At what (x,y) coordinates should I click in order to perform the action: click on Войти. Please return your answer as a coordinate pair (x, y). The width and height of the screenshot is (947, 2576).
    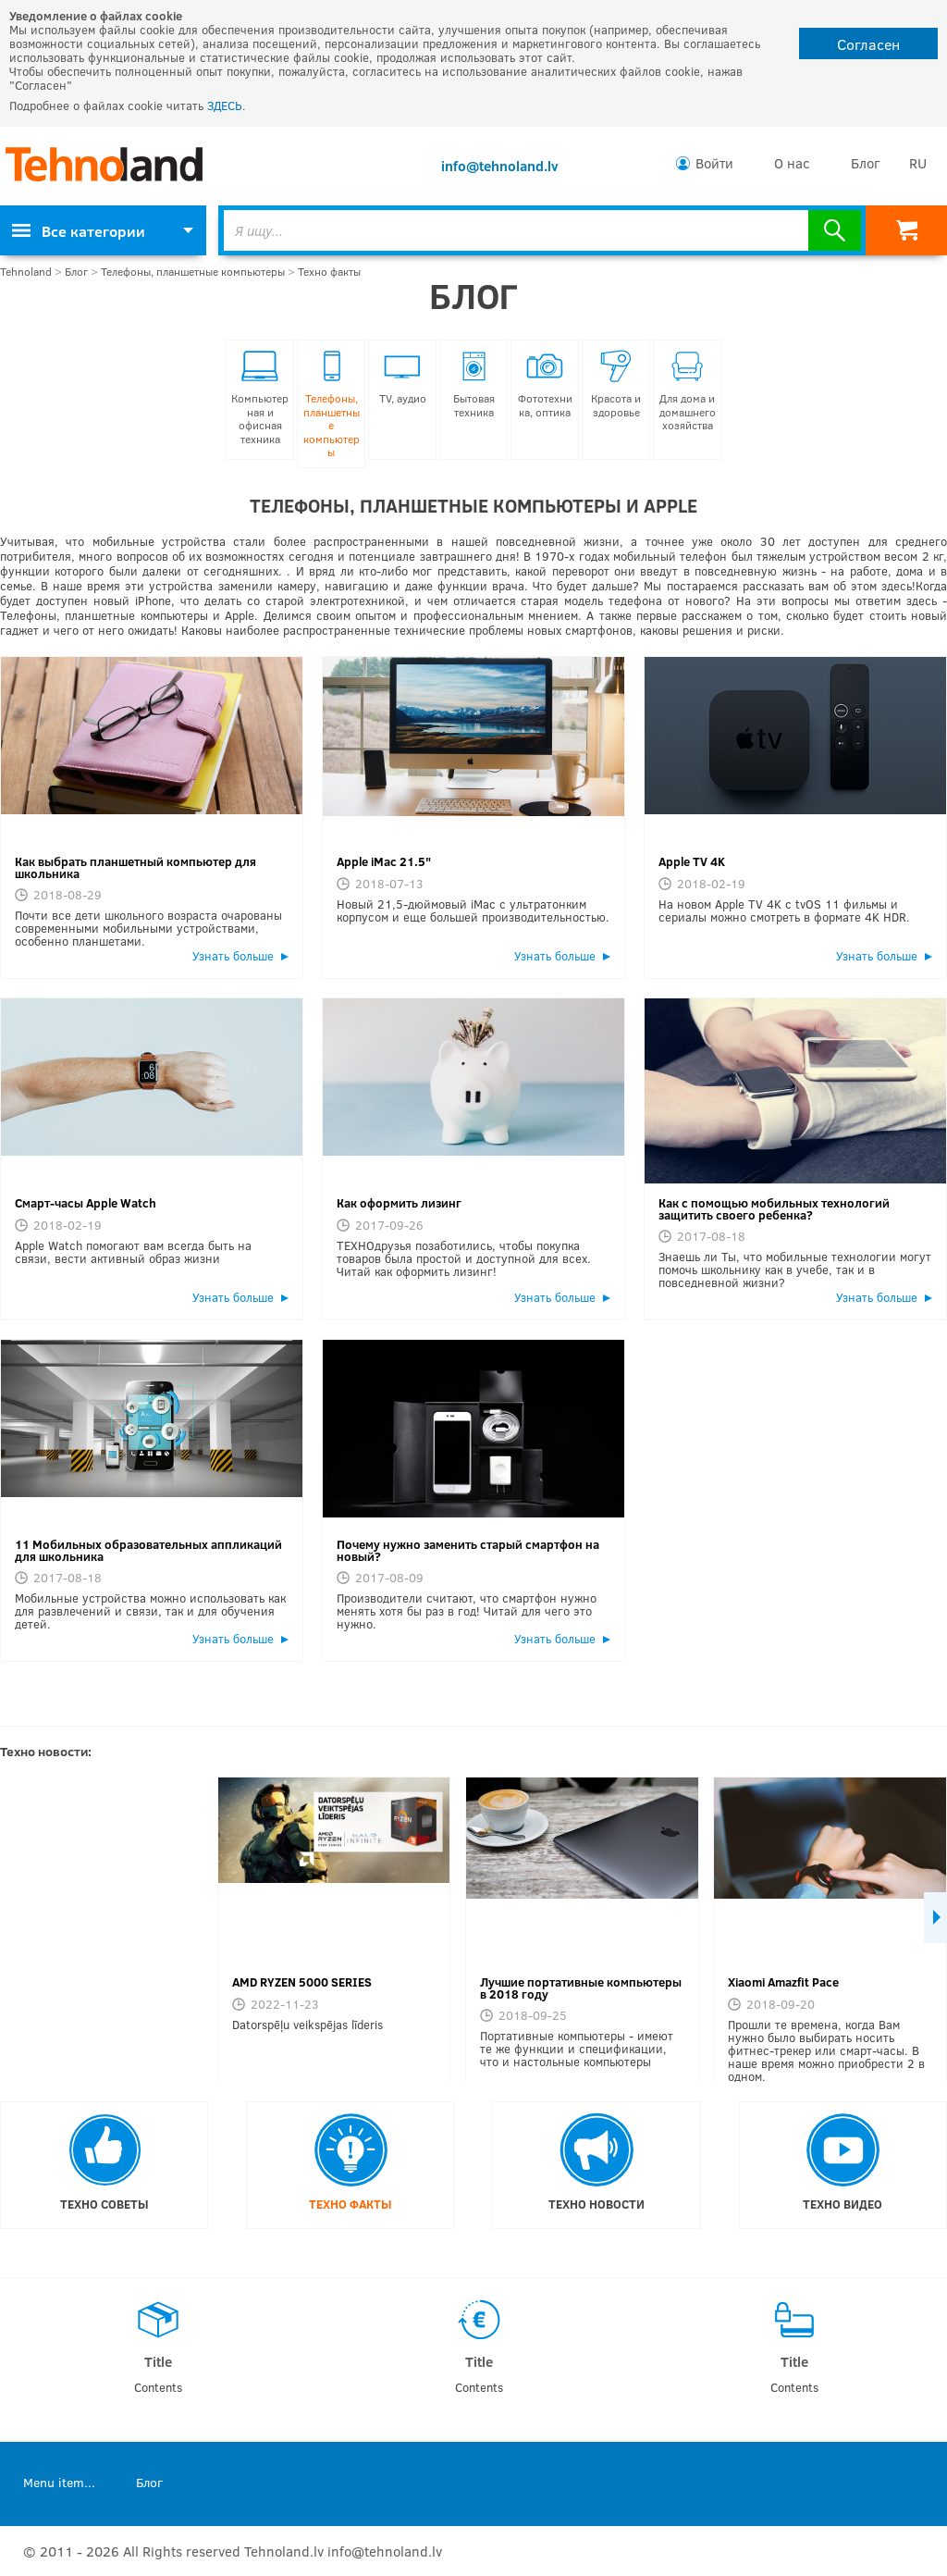
    Looking at the image, I should click on (714, 163).